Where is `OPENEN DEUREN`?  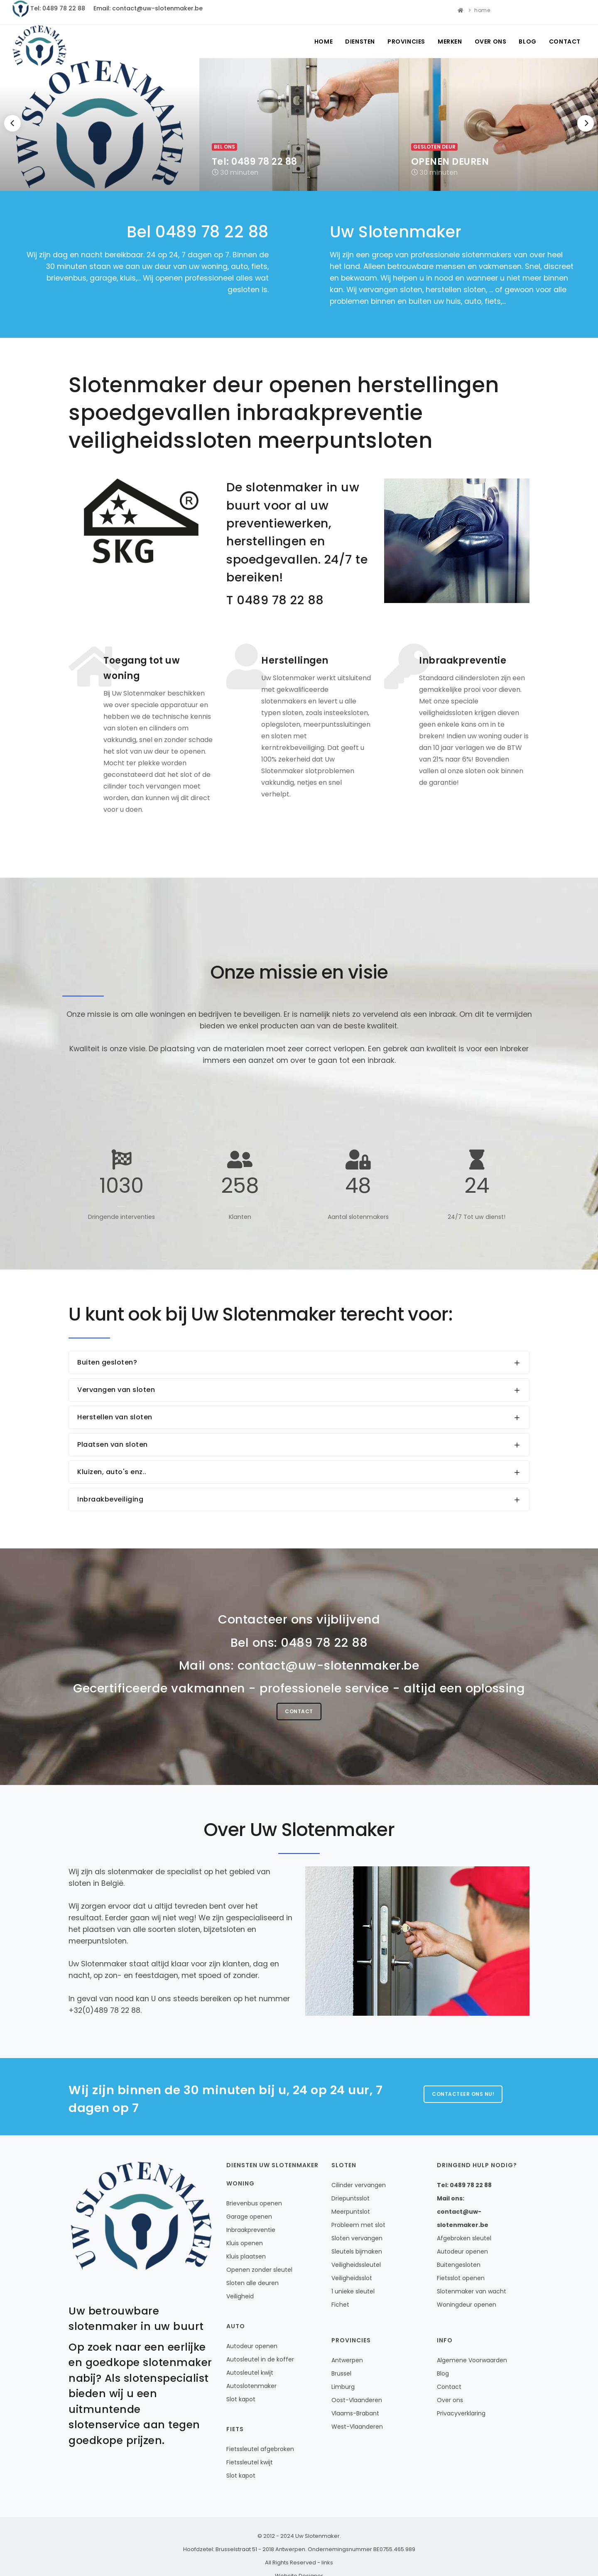 OPENEN DEUREN is located at coordinates (450, 161).